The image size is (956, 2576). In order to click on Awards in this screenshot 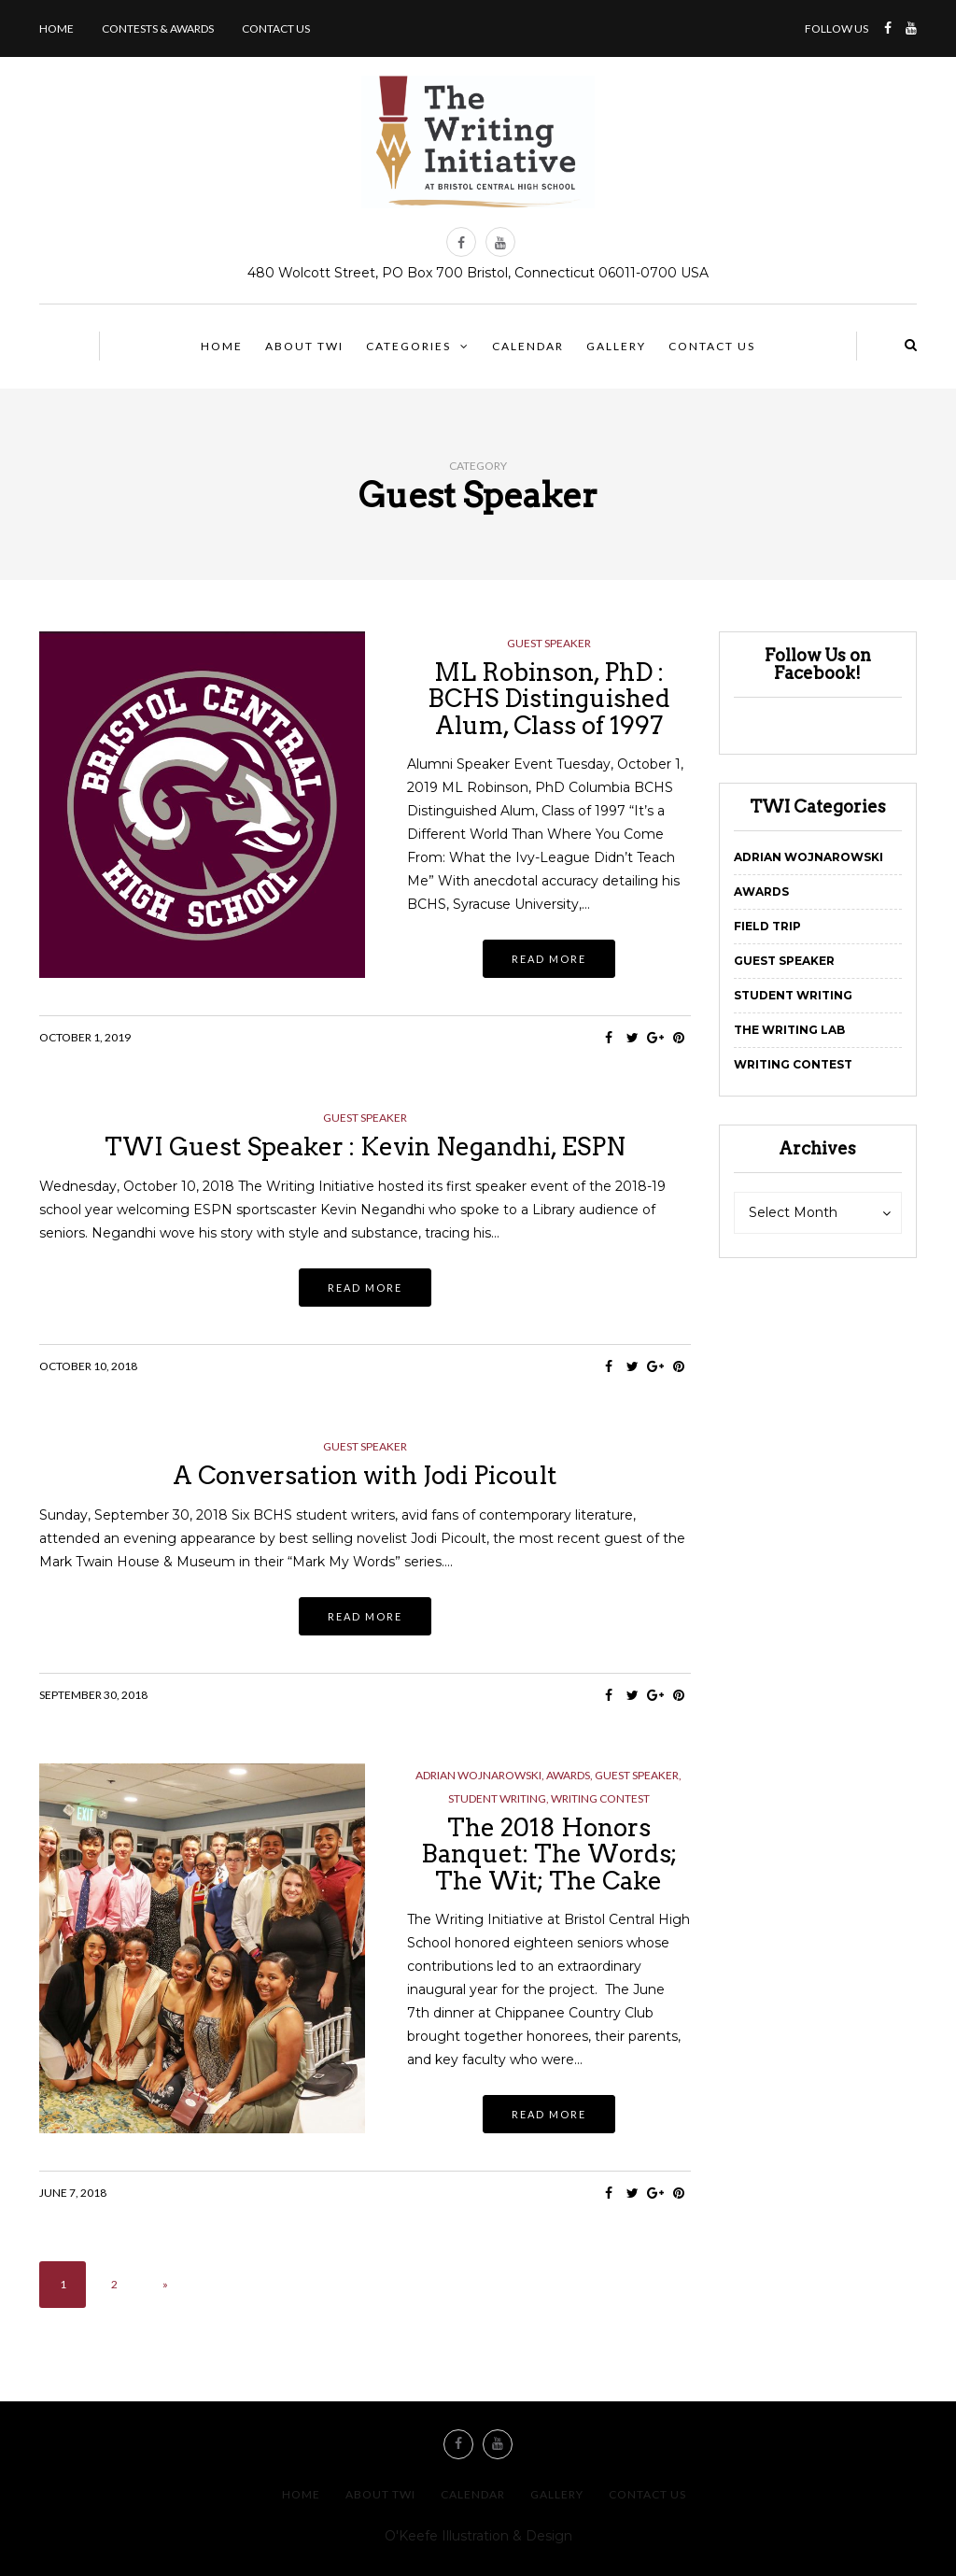, I will do `click(568, 1775)`.